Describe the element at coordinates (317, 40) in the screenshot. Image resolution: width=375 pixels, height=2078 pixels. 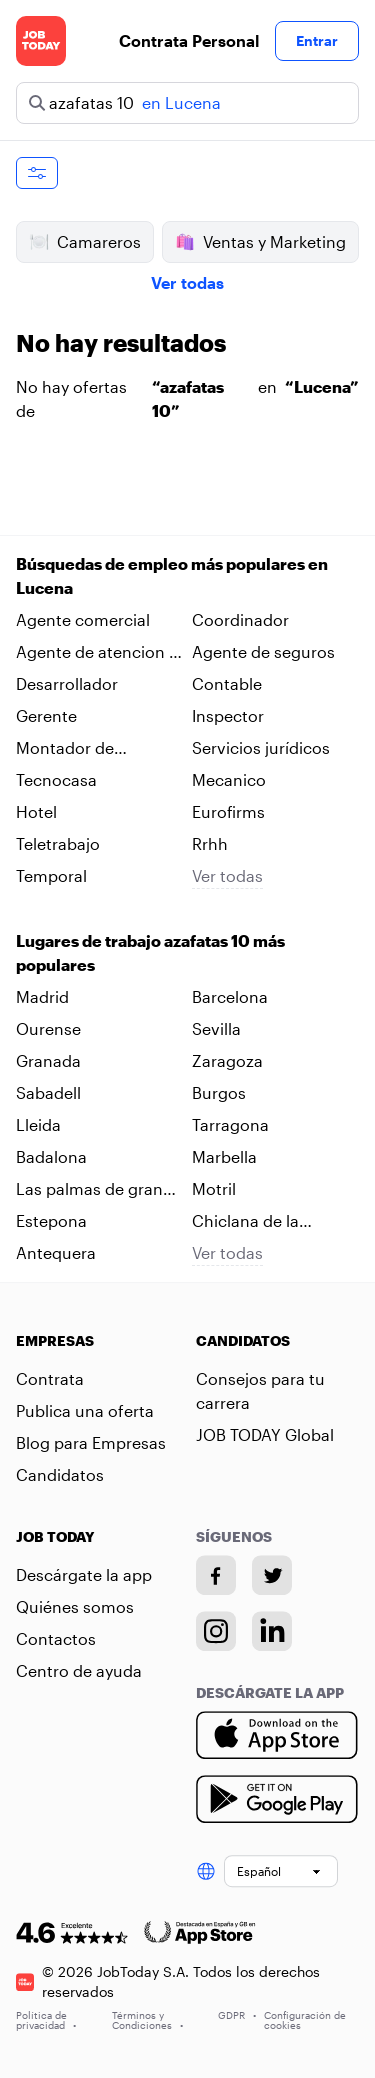
I see `Entrar` at that location.